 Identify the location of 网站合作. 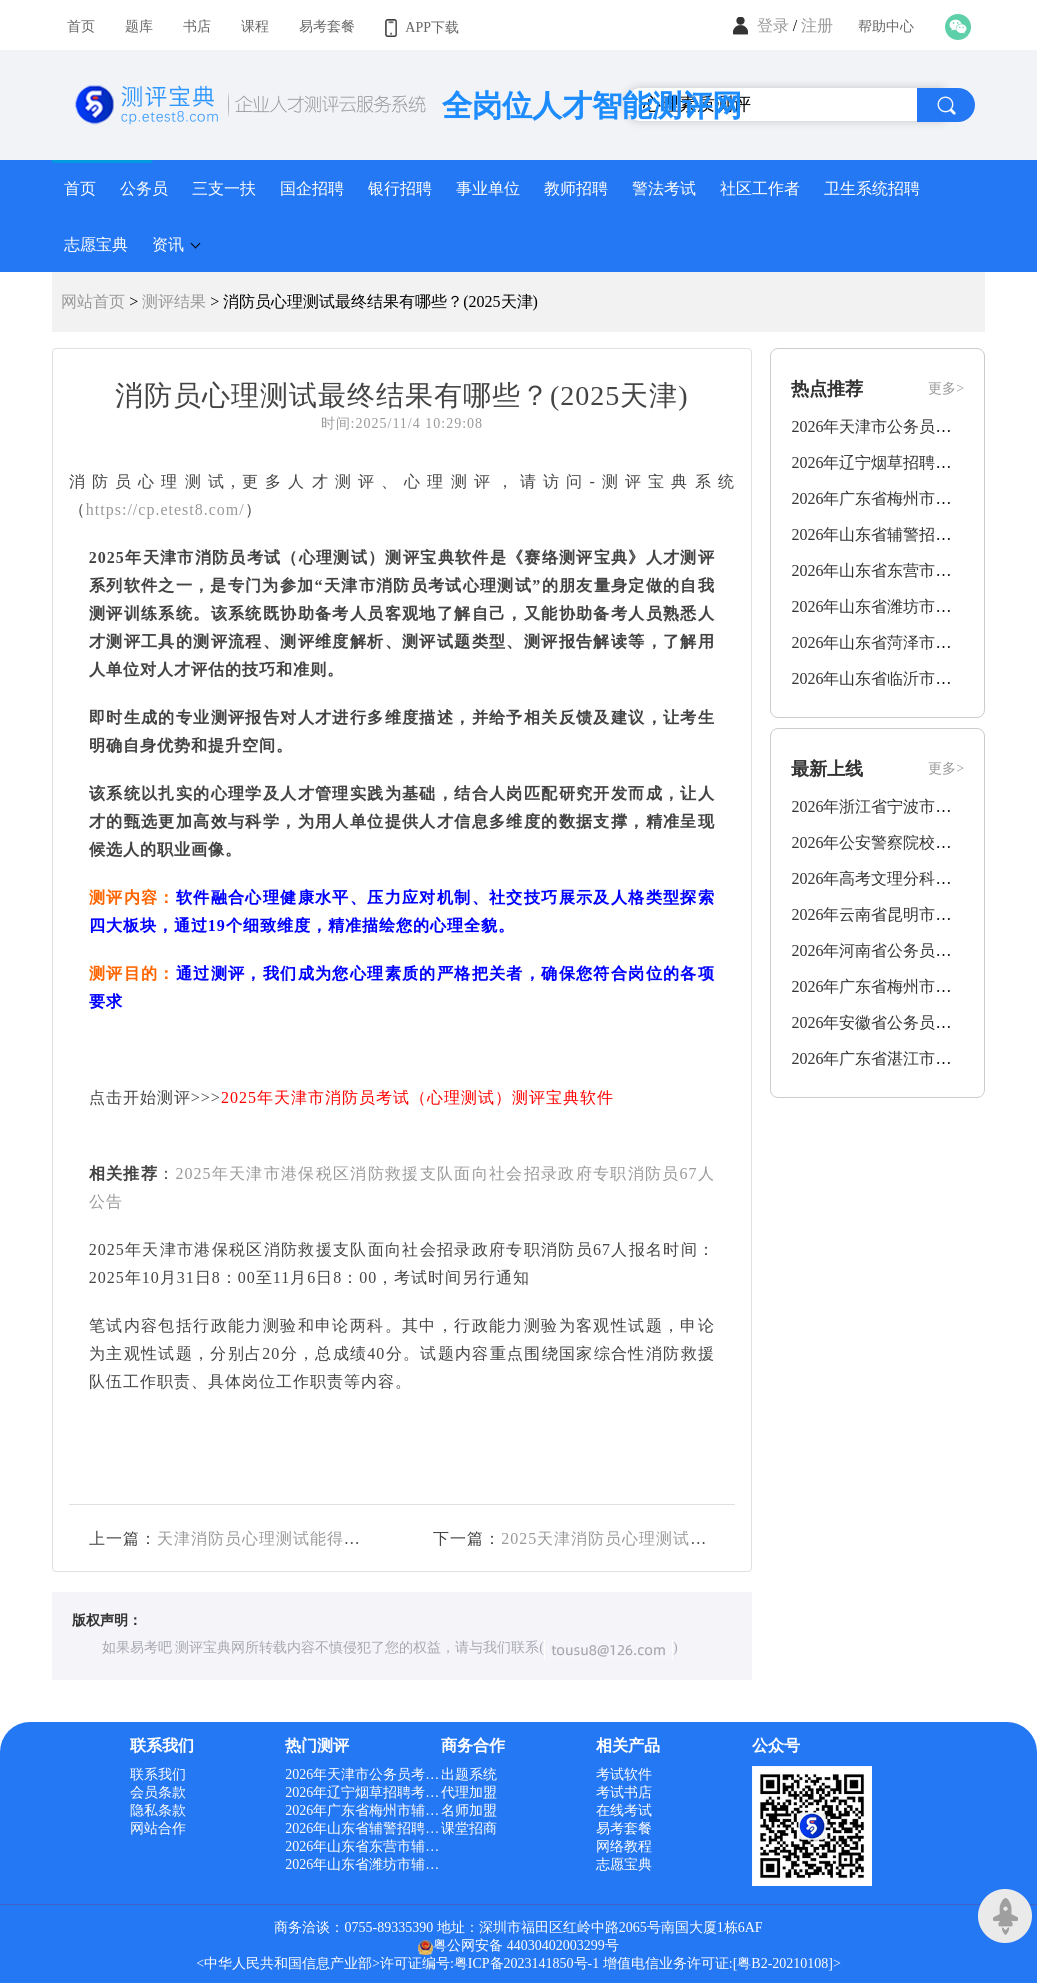
(158, 1828).